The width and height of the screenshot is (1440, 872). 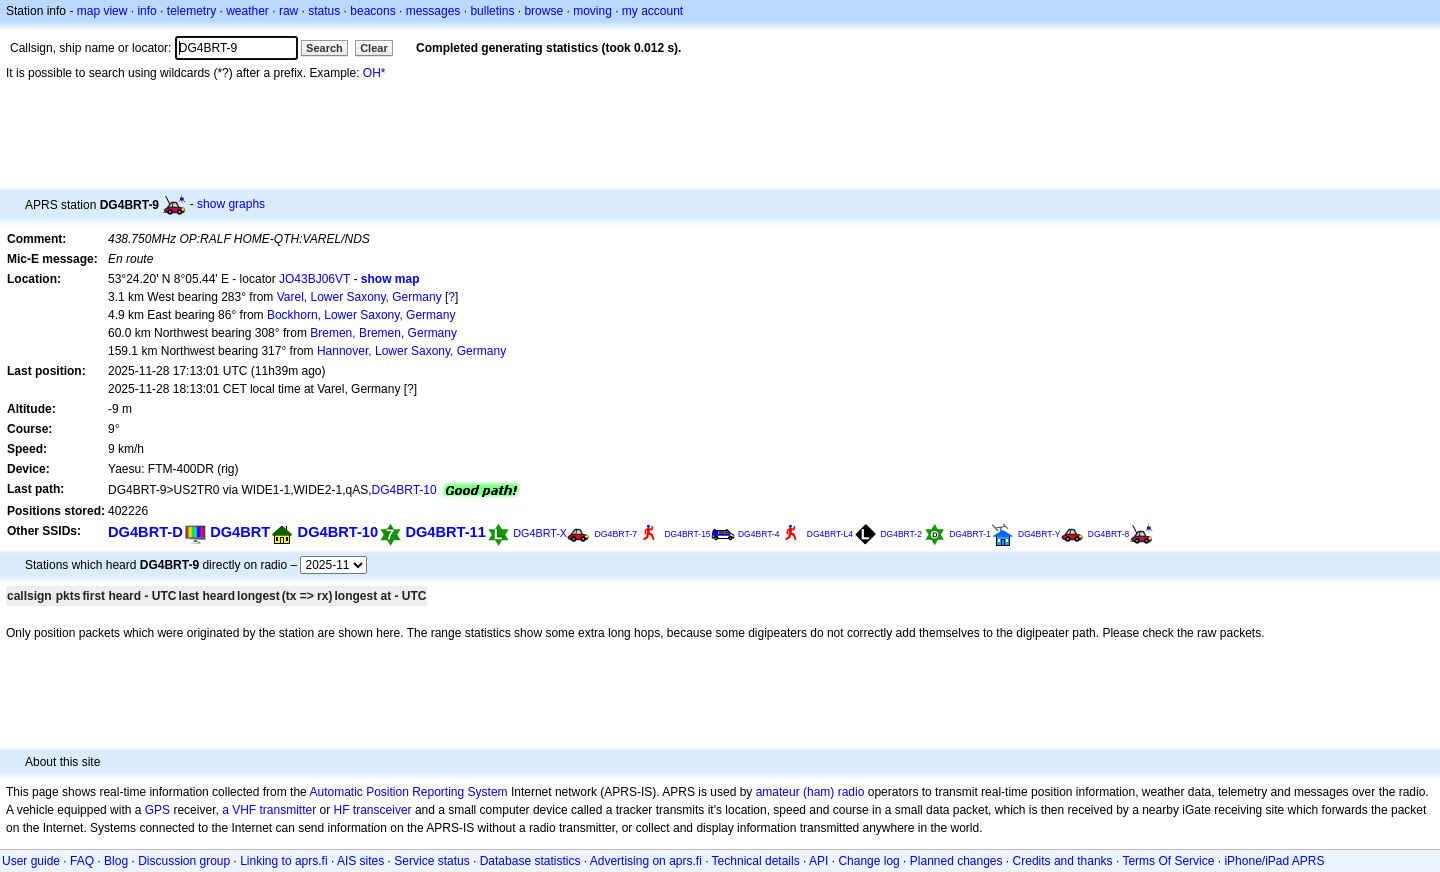 I want to click on bulletins, so click(x=492, y=11).